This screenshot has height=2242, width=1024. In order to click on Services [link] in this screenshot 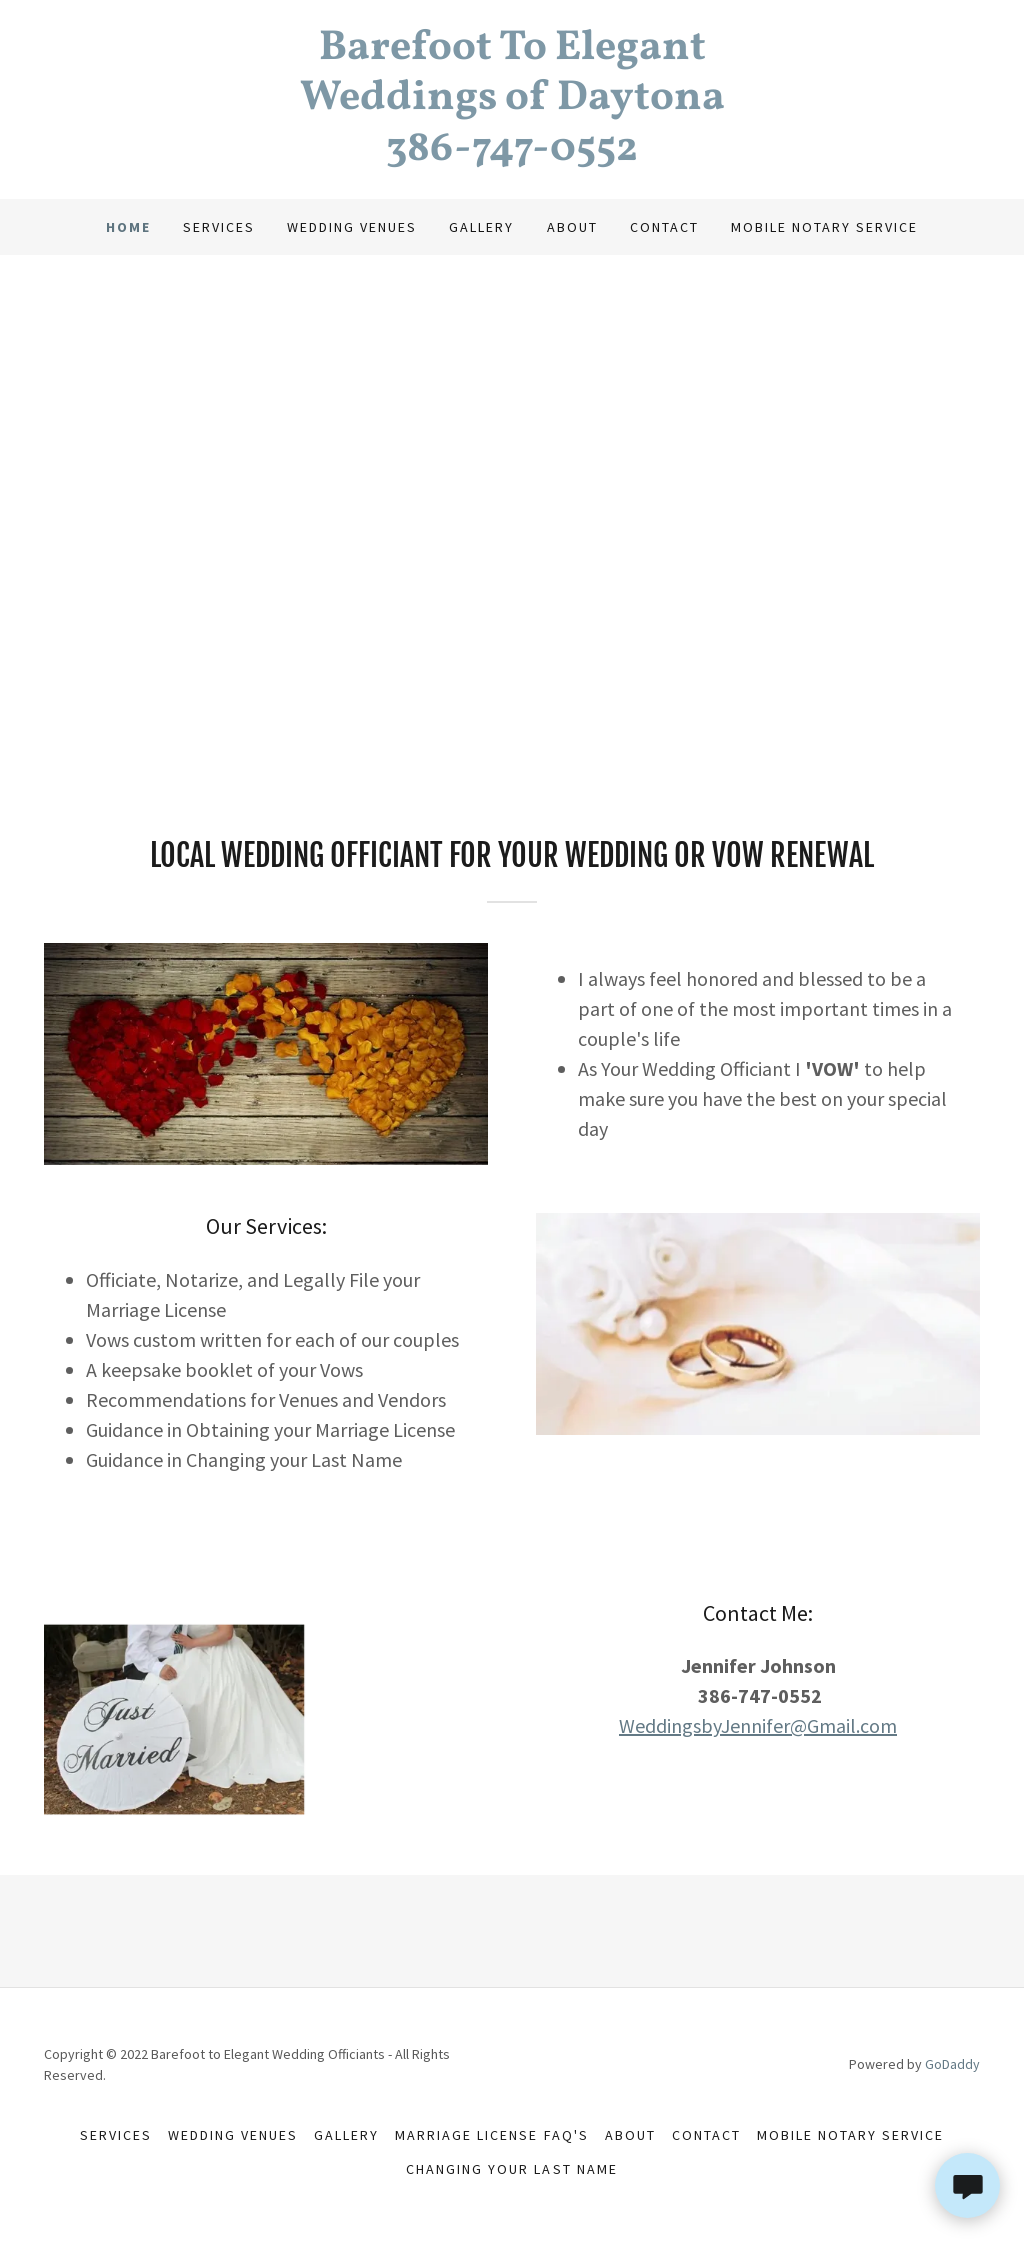, I will do `click(219, 227)`.